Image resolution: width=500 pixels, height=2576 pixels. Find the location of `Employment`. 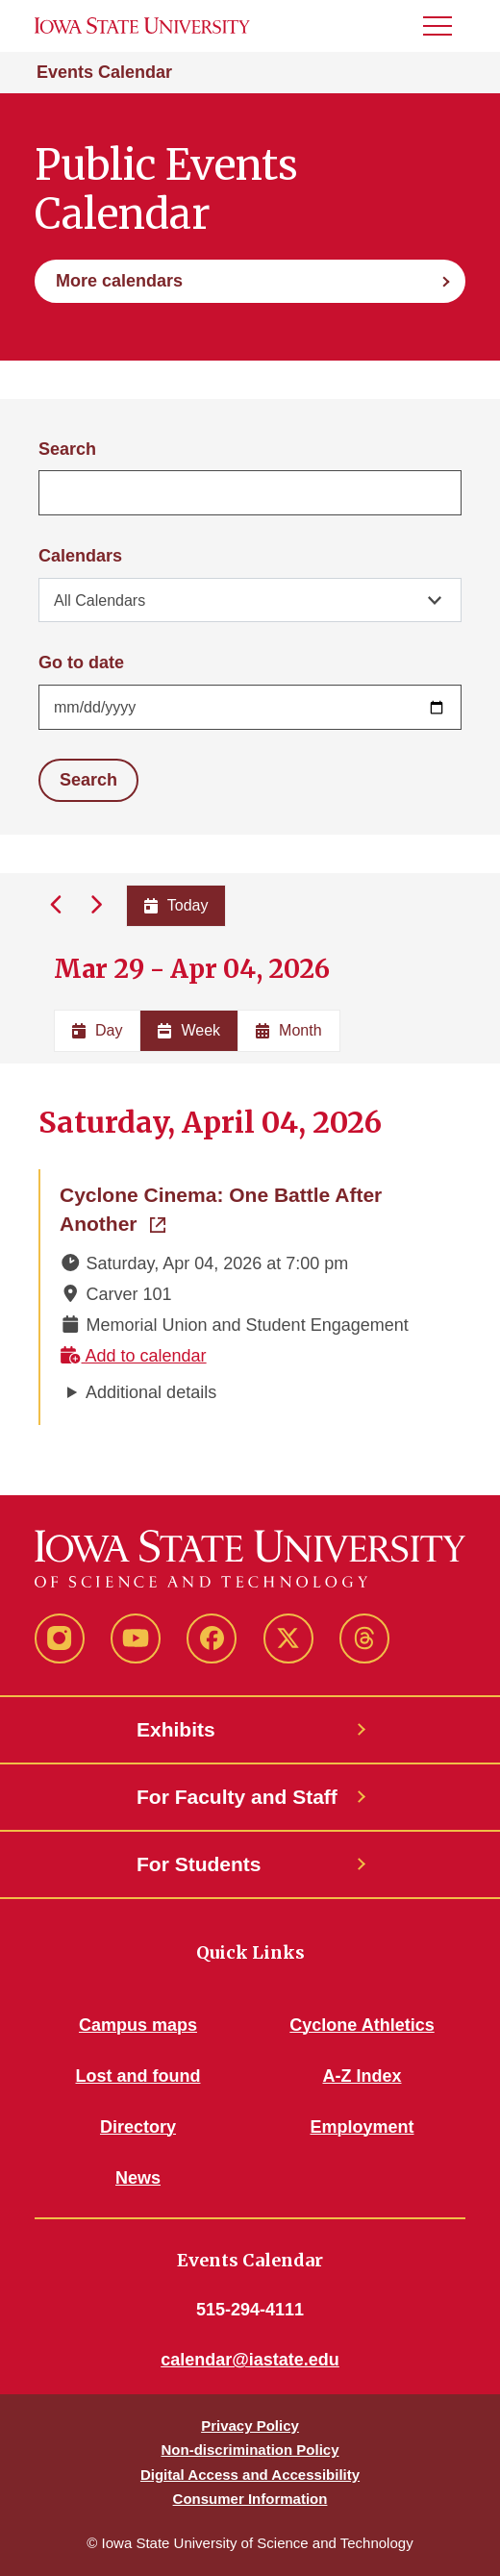

Employment is located at coordinates (361, 2127).